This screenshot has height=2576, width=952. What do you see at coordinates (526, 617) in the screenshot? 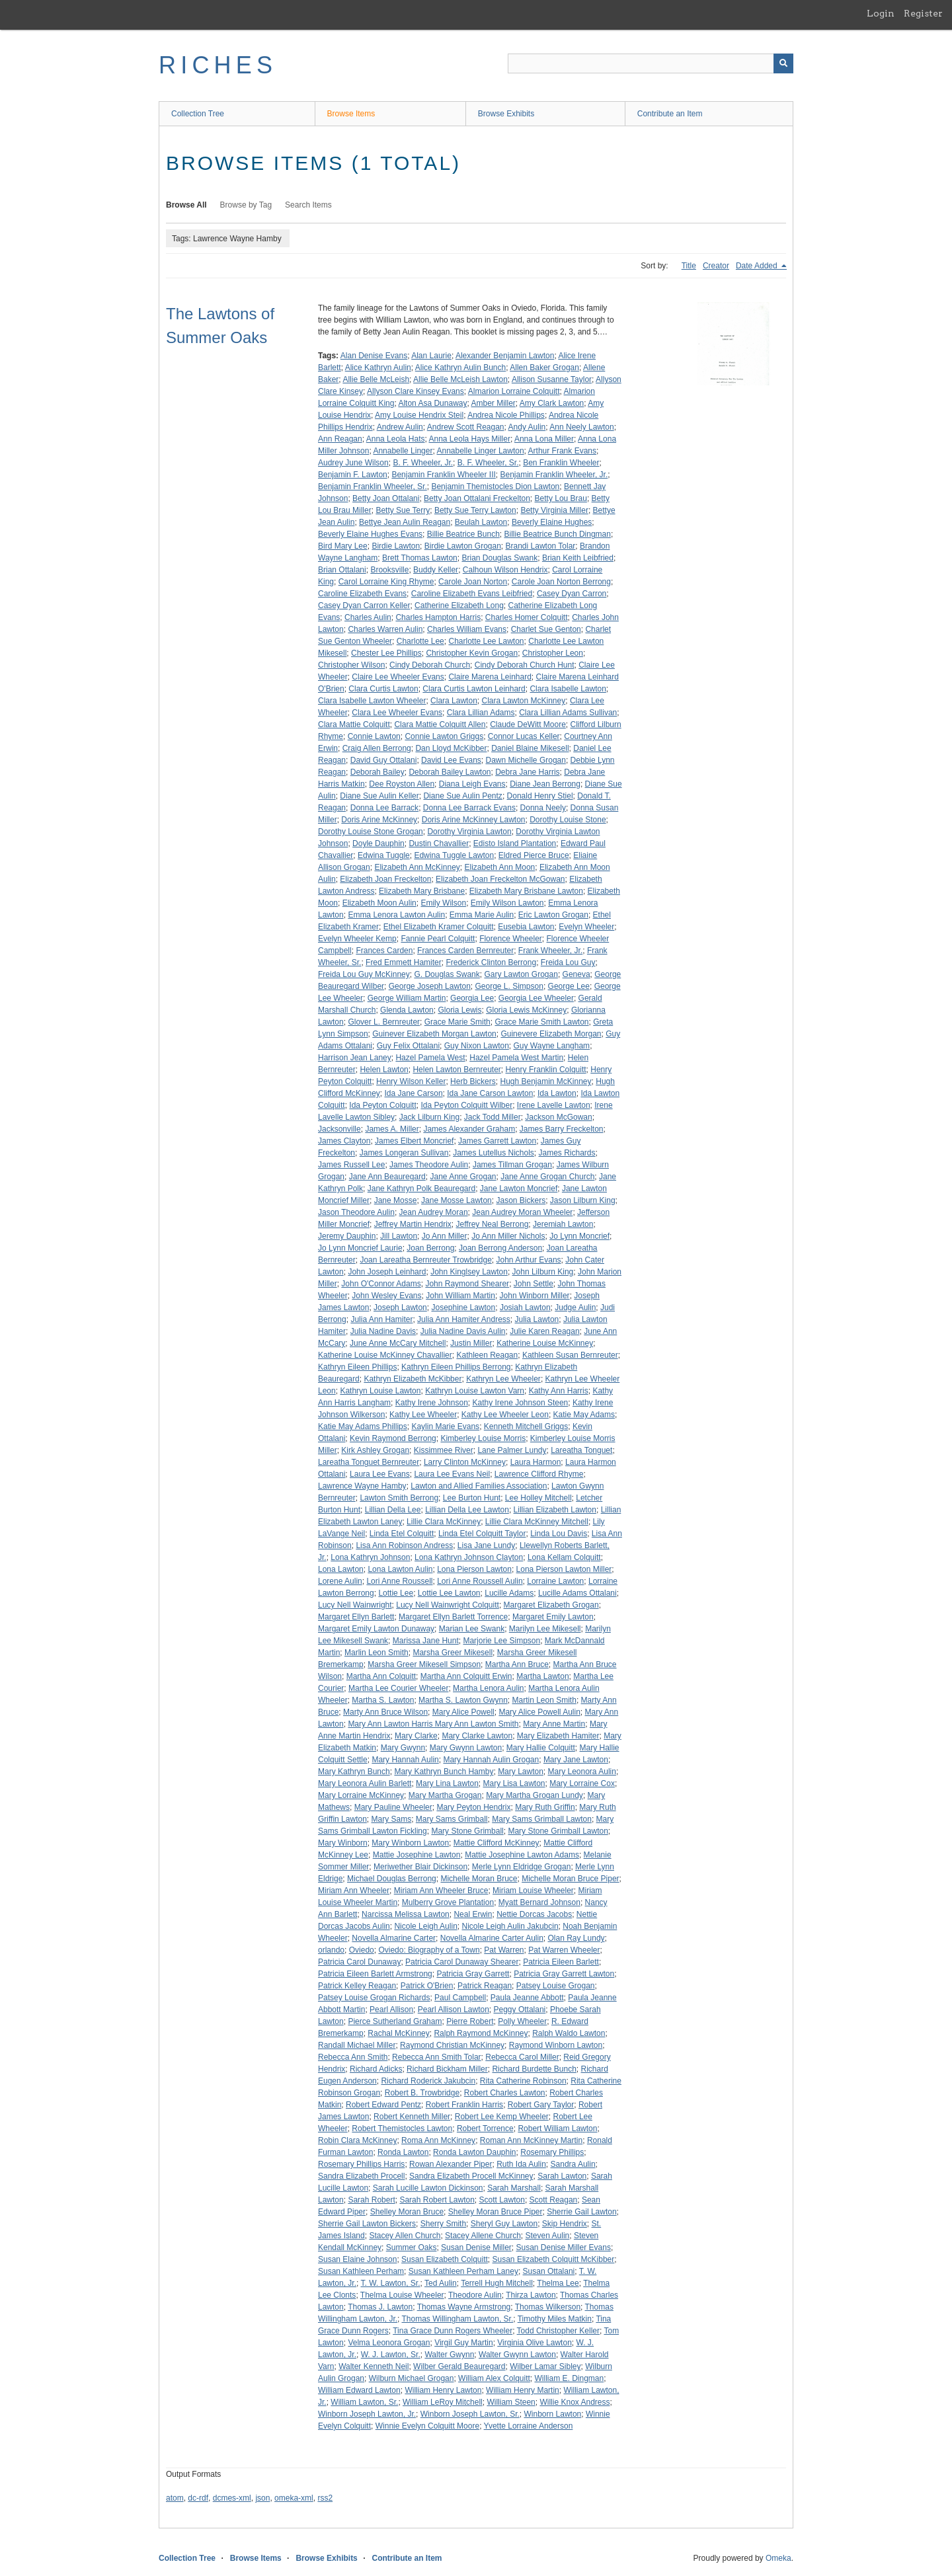
I see `Charles Homer Colquitt` at bounding box center [526, 617].